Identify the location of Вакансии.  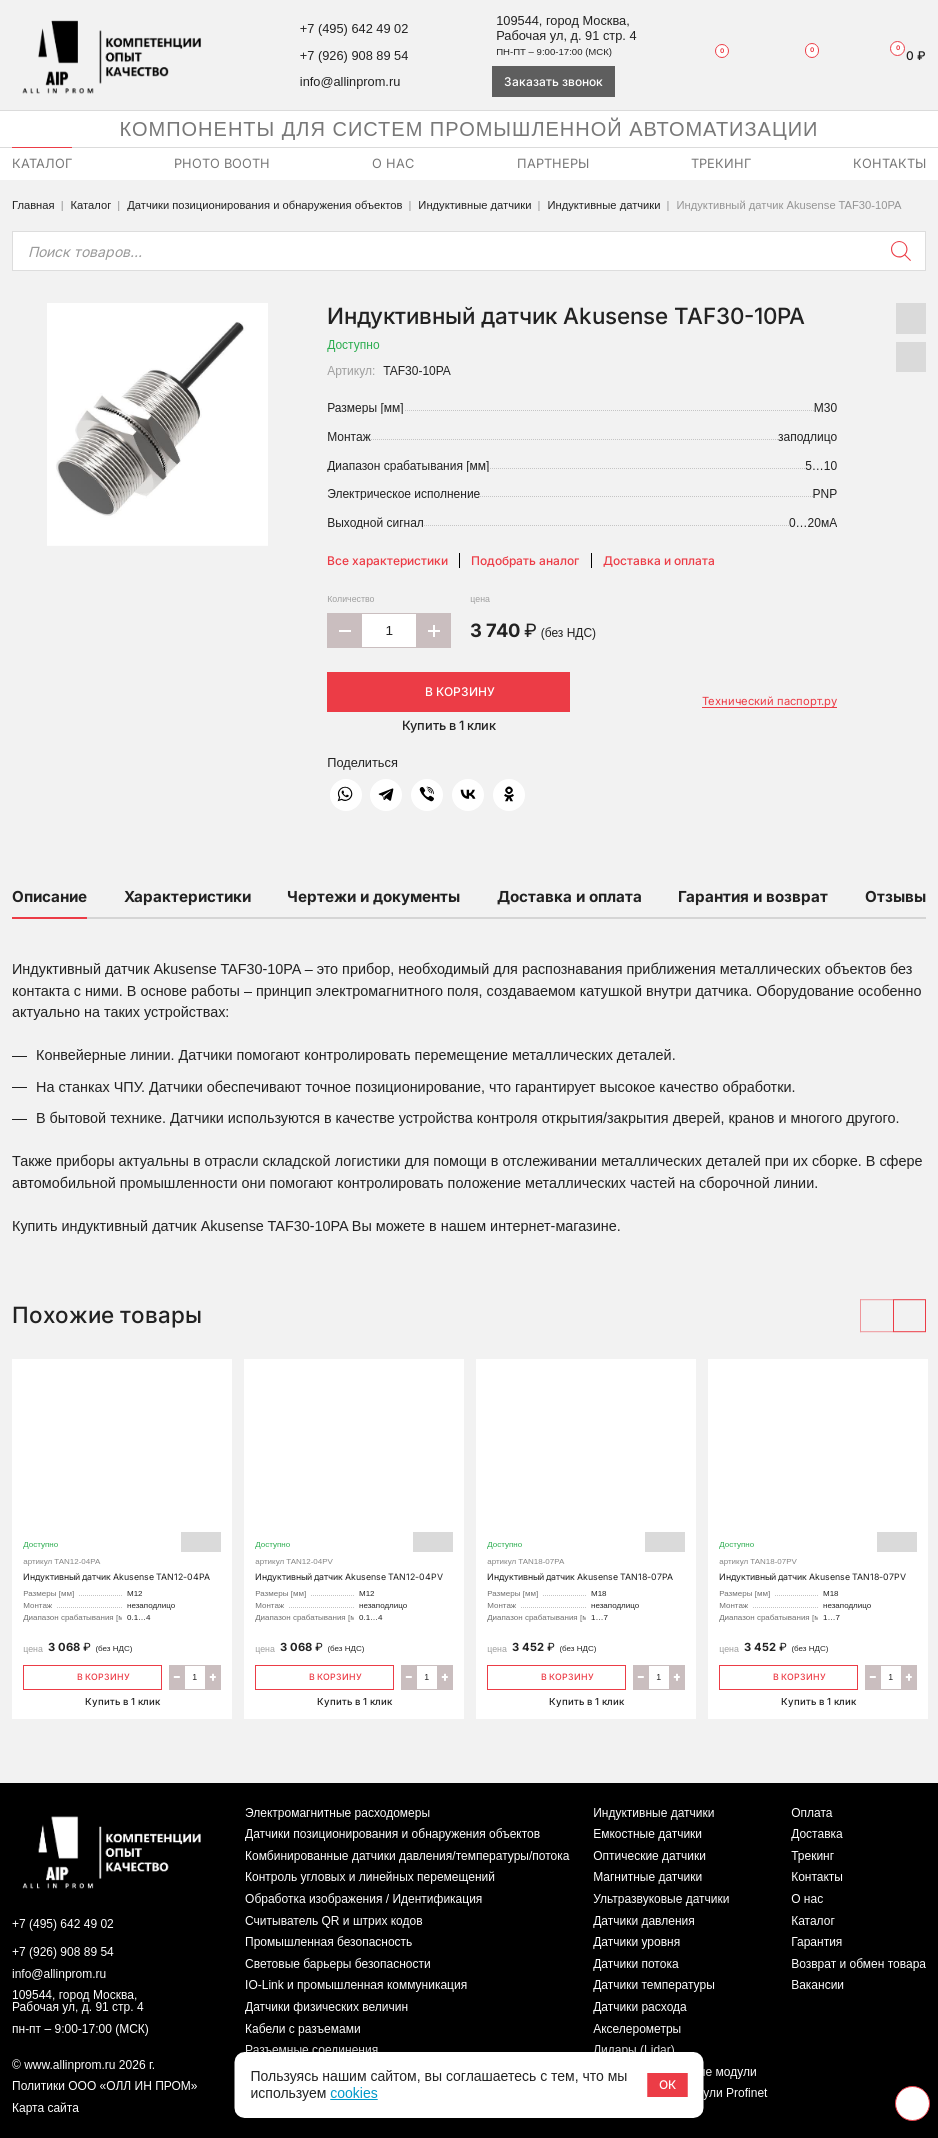
(817, 1985).